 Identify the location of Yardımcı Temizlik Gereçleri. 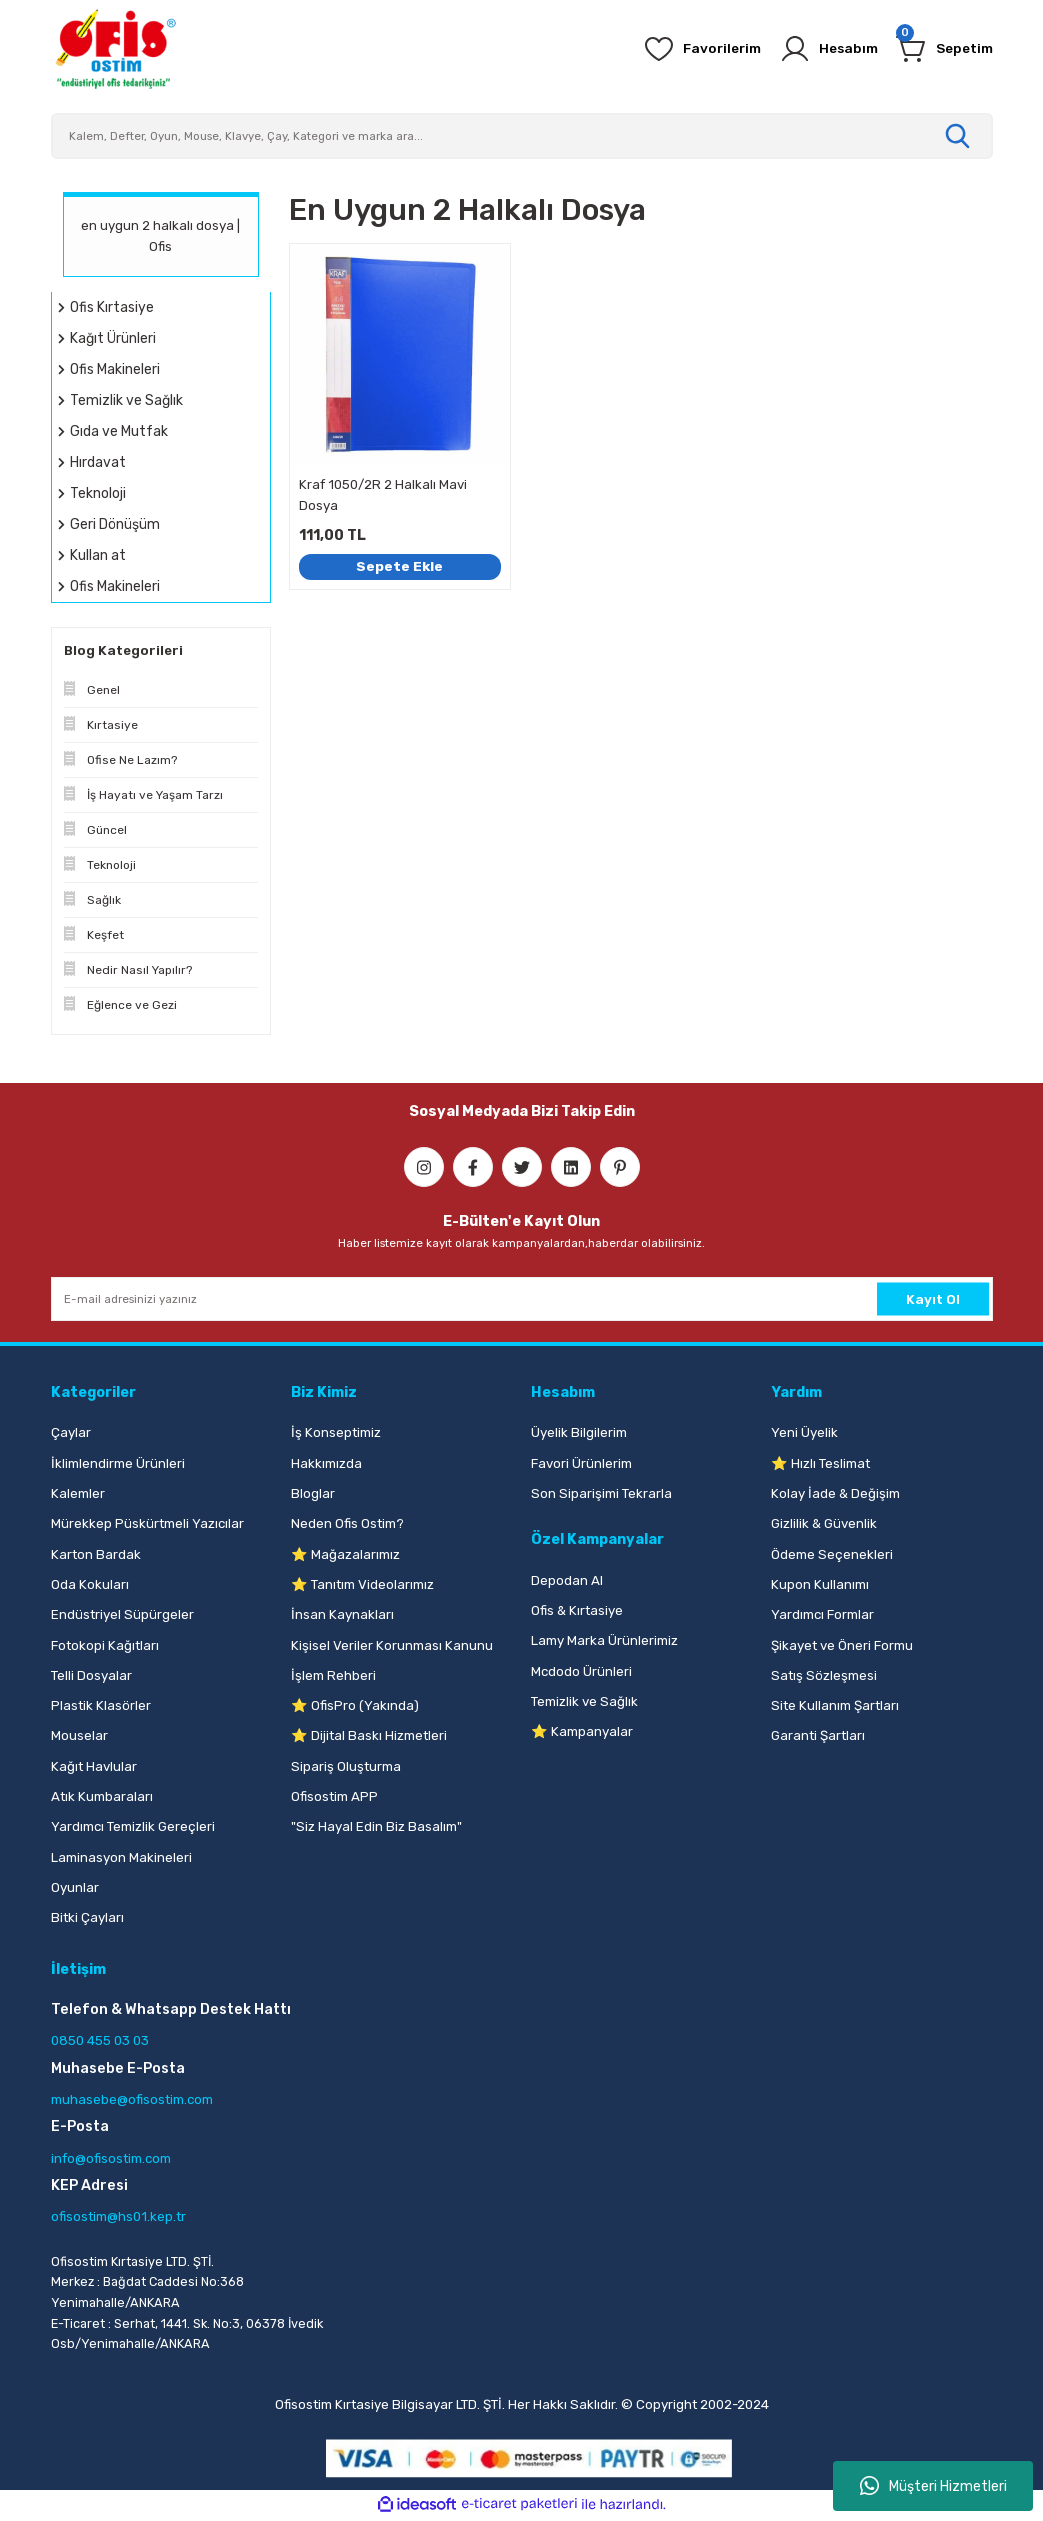
(133, 1826).